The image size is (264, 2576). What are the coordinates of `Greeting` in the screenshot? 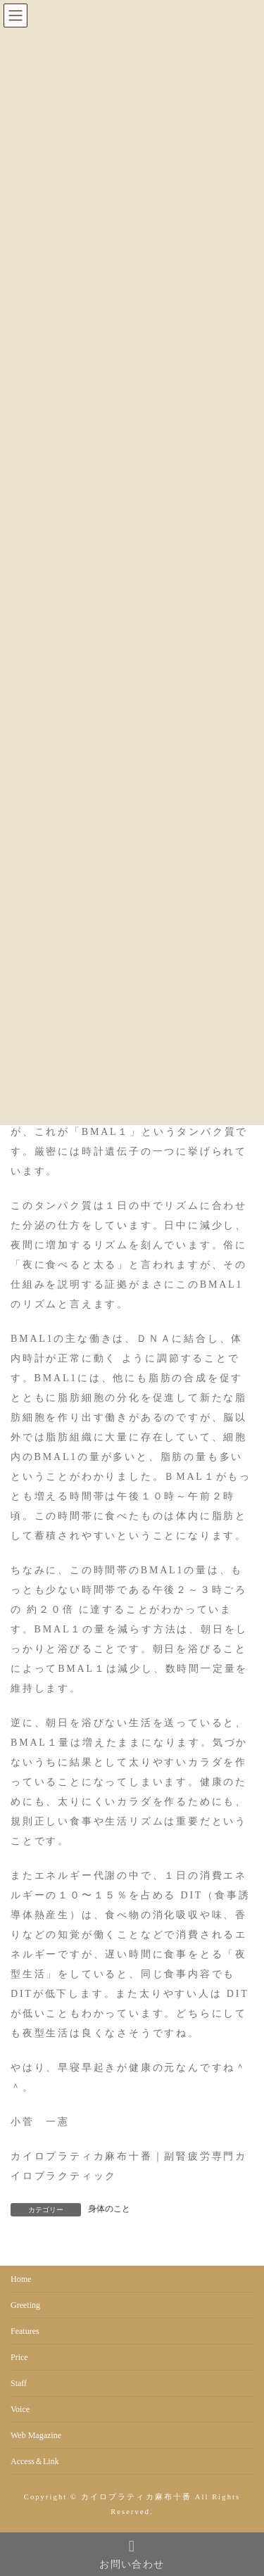 It's located at (25, 2305).